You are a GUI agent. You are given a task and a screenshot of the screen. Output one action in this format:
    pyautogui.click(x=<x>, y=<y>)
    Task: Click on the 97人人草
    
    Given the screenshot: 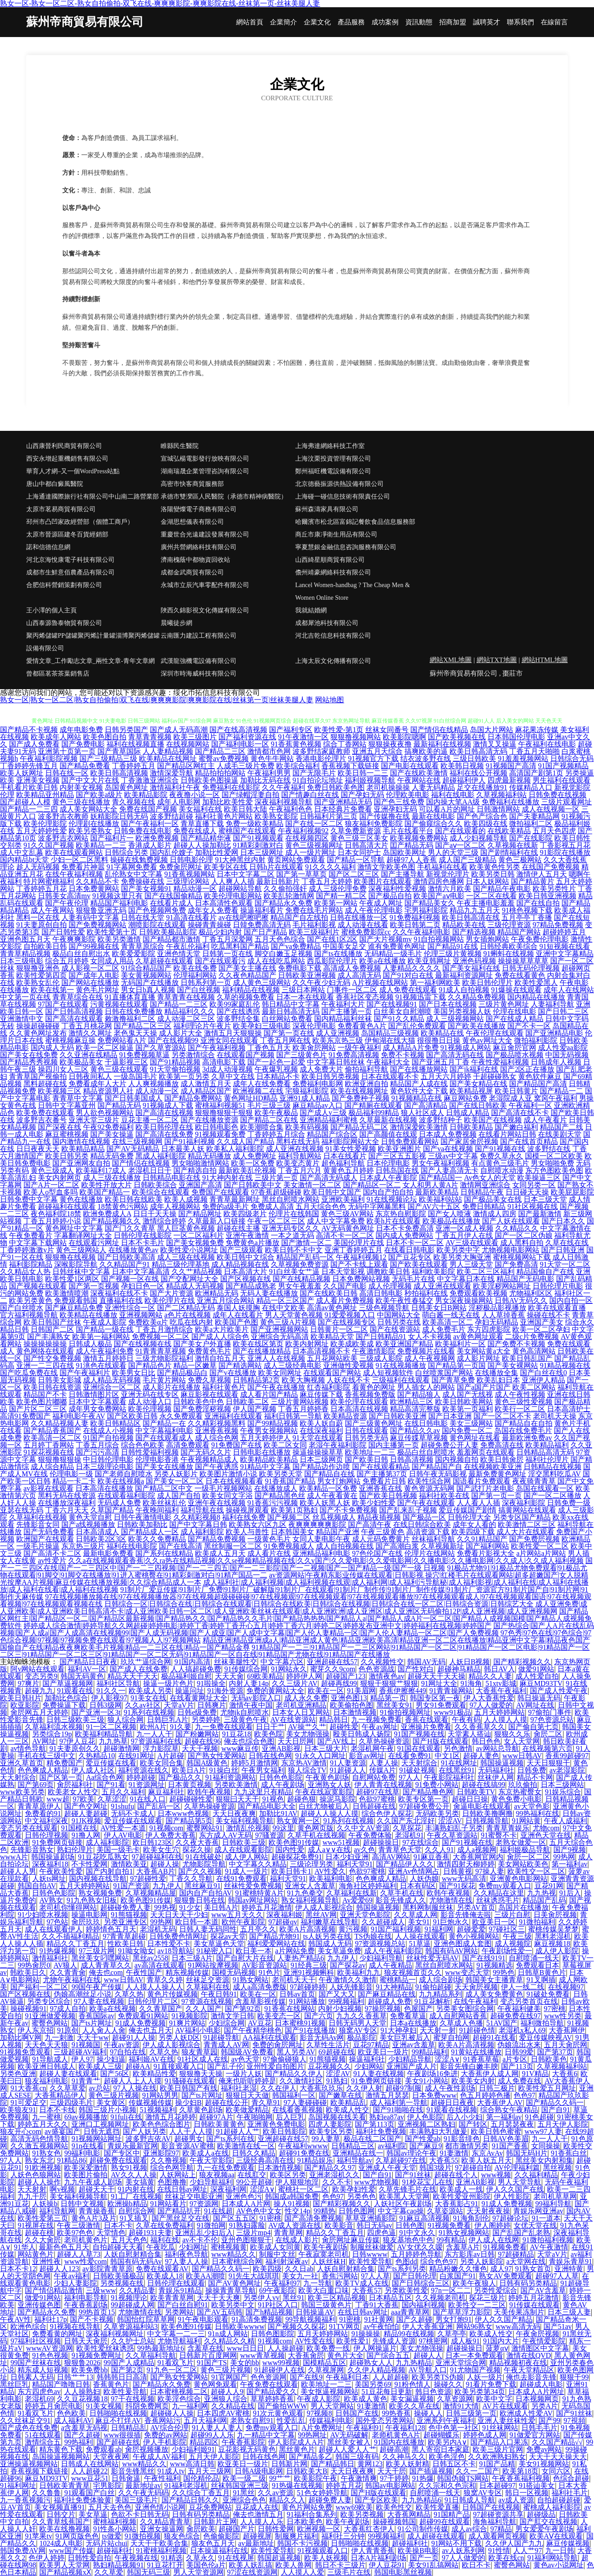 What is the action you would take?
    pyautogui.click(x=375, y=2276)
    